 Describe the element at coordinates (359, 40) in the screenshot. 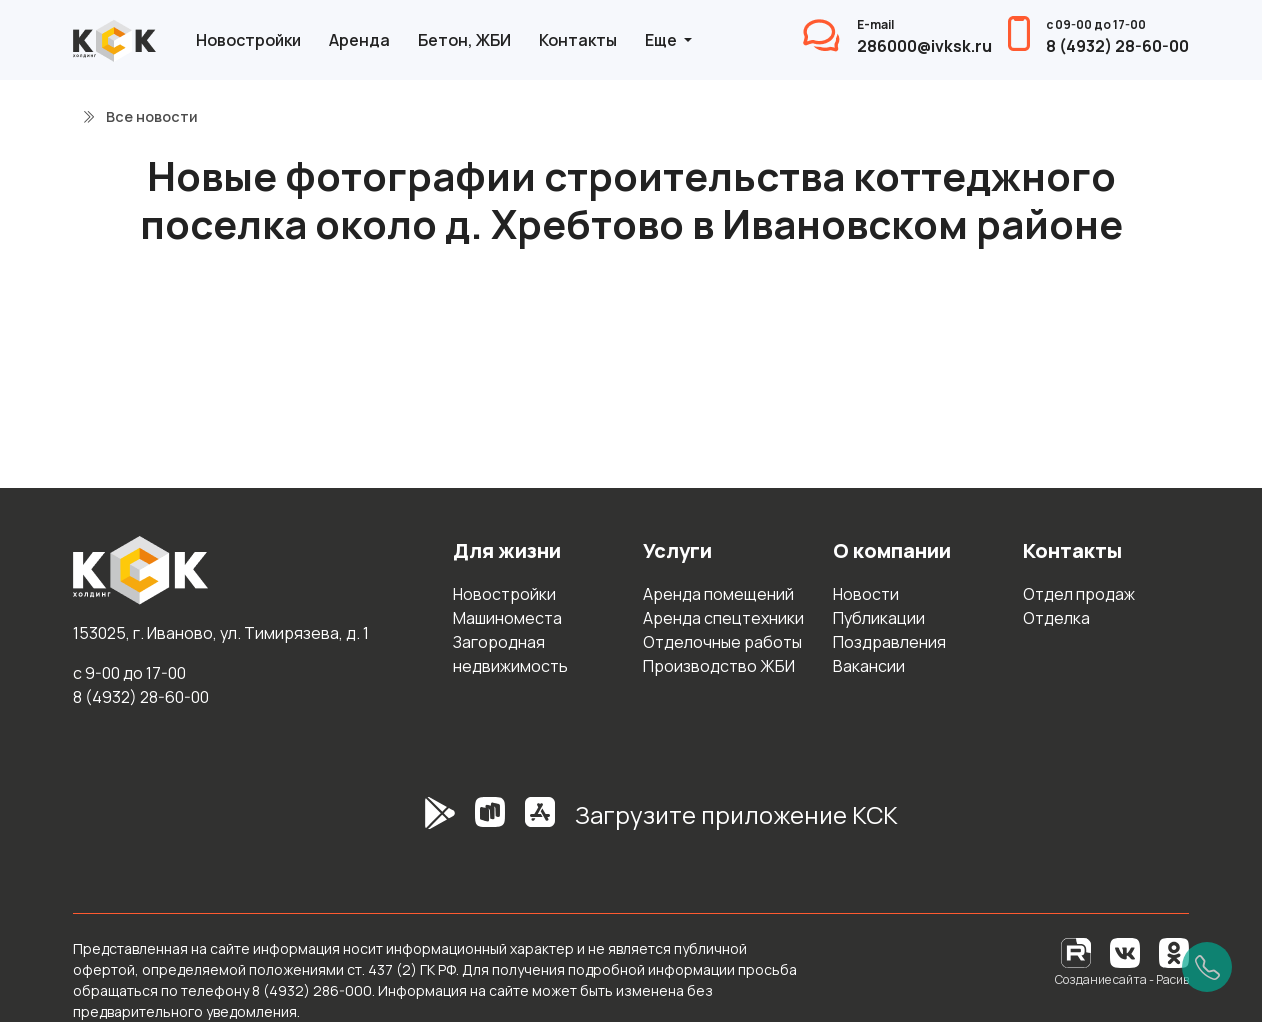

I see `Аренда` at that location.